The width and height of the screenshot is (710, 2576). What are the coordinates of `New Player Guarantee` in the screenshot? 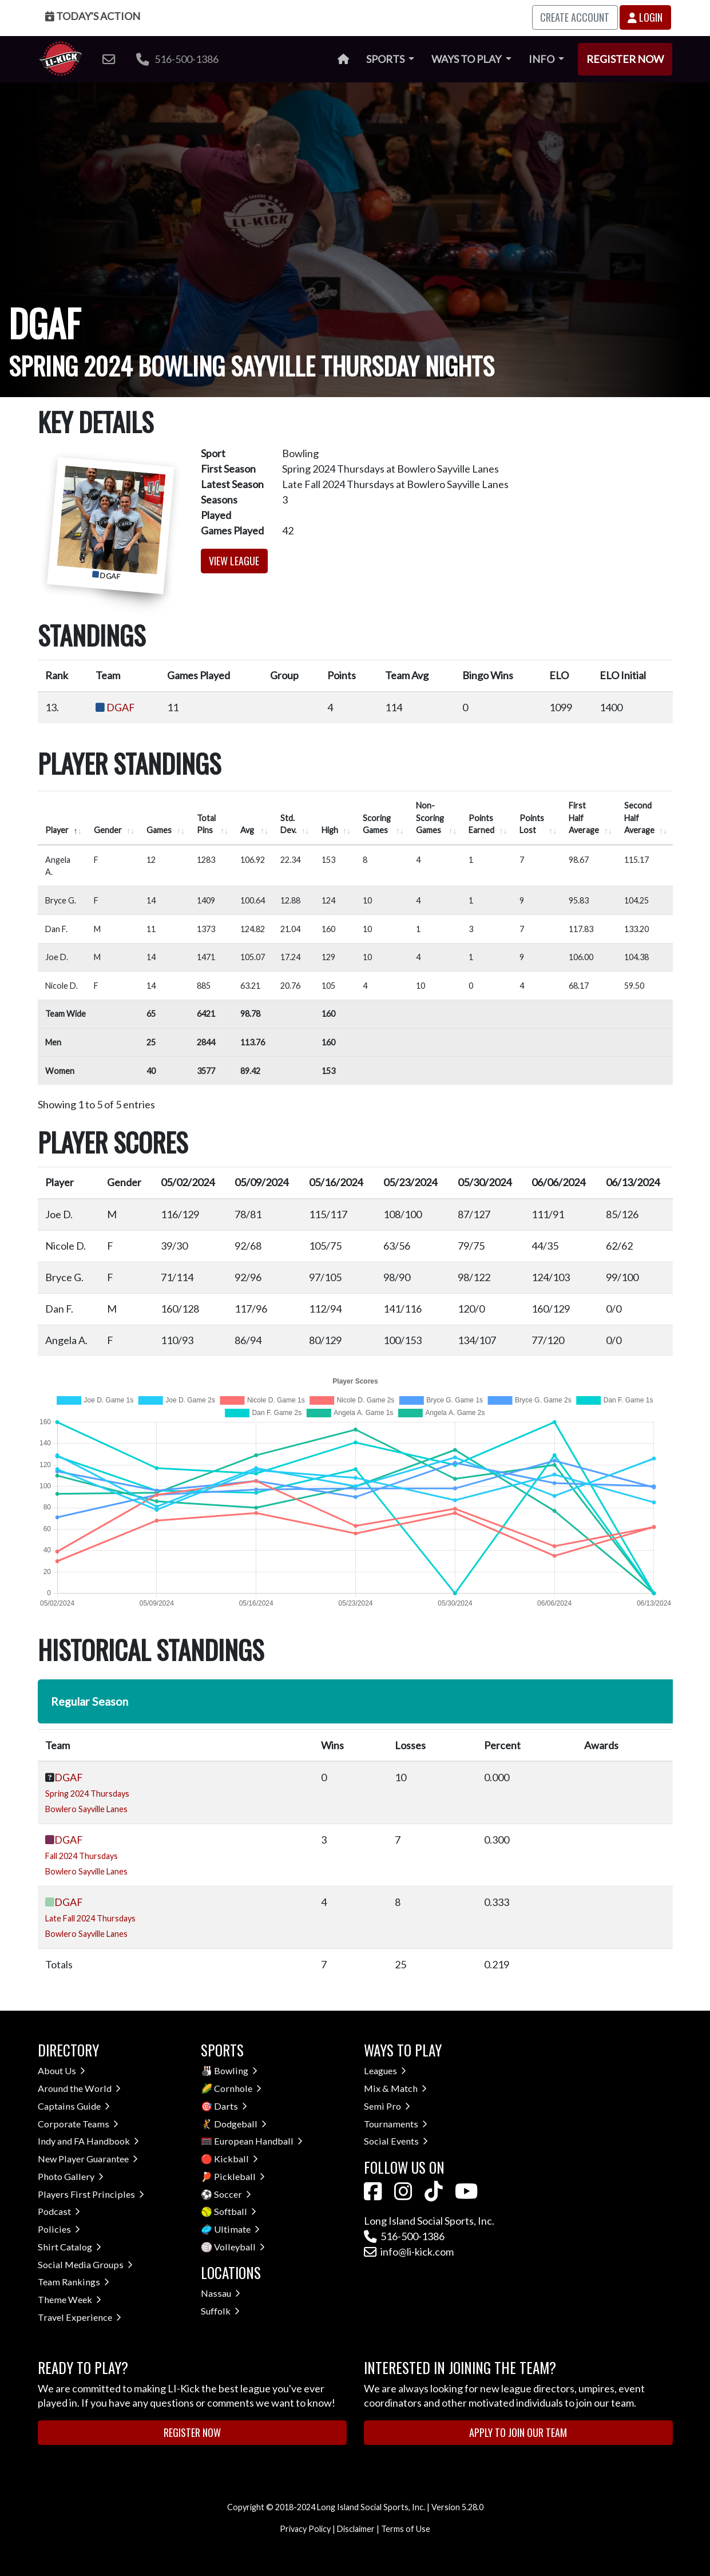 It's located at (88, 2158).